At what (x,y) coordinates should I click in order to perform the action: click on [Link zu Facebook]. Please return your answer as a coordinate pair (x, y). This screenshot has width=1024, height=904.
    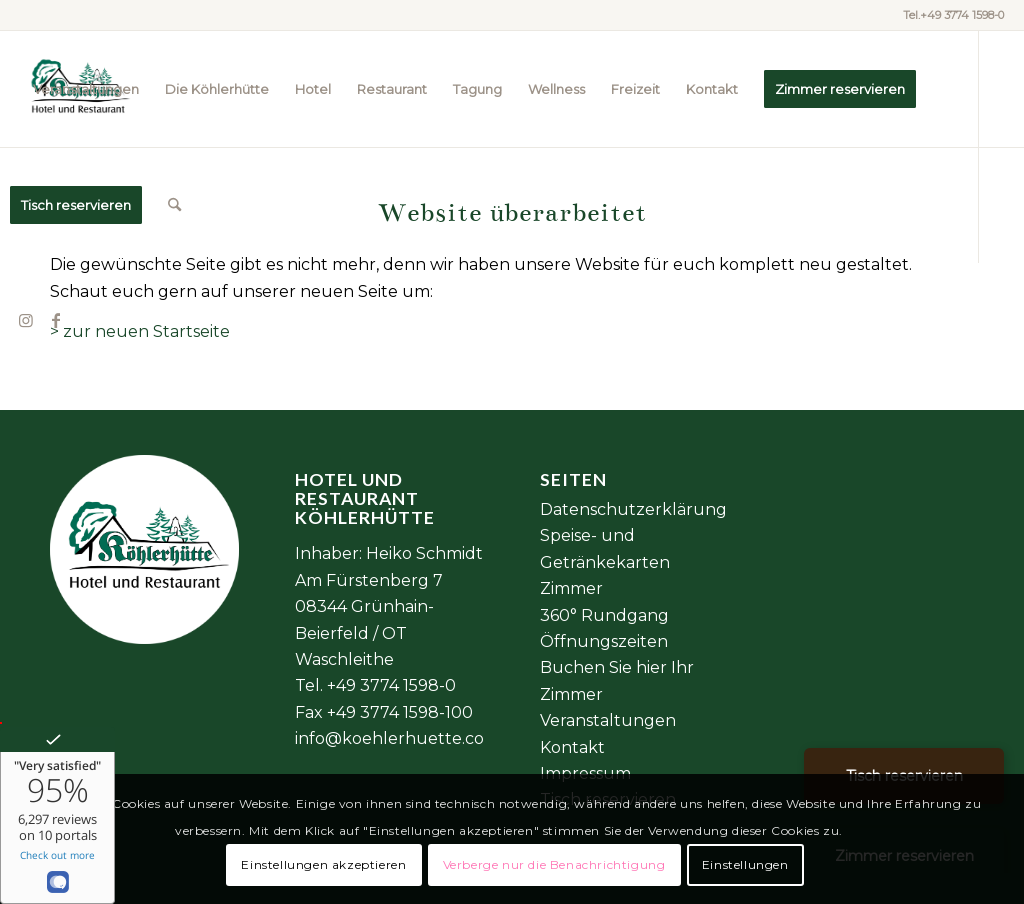
    Looking at the image, I should click on (56, 320).